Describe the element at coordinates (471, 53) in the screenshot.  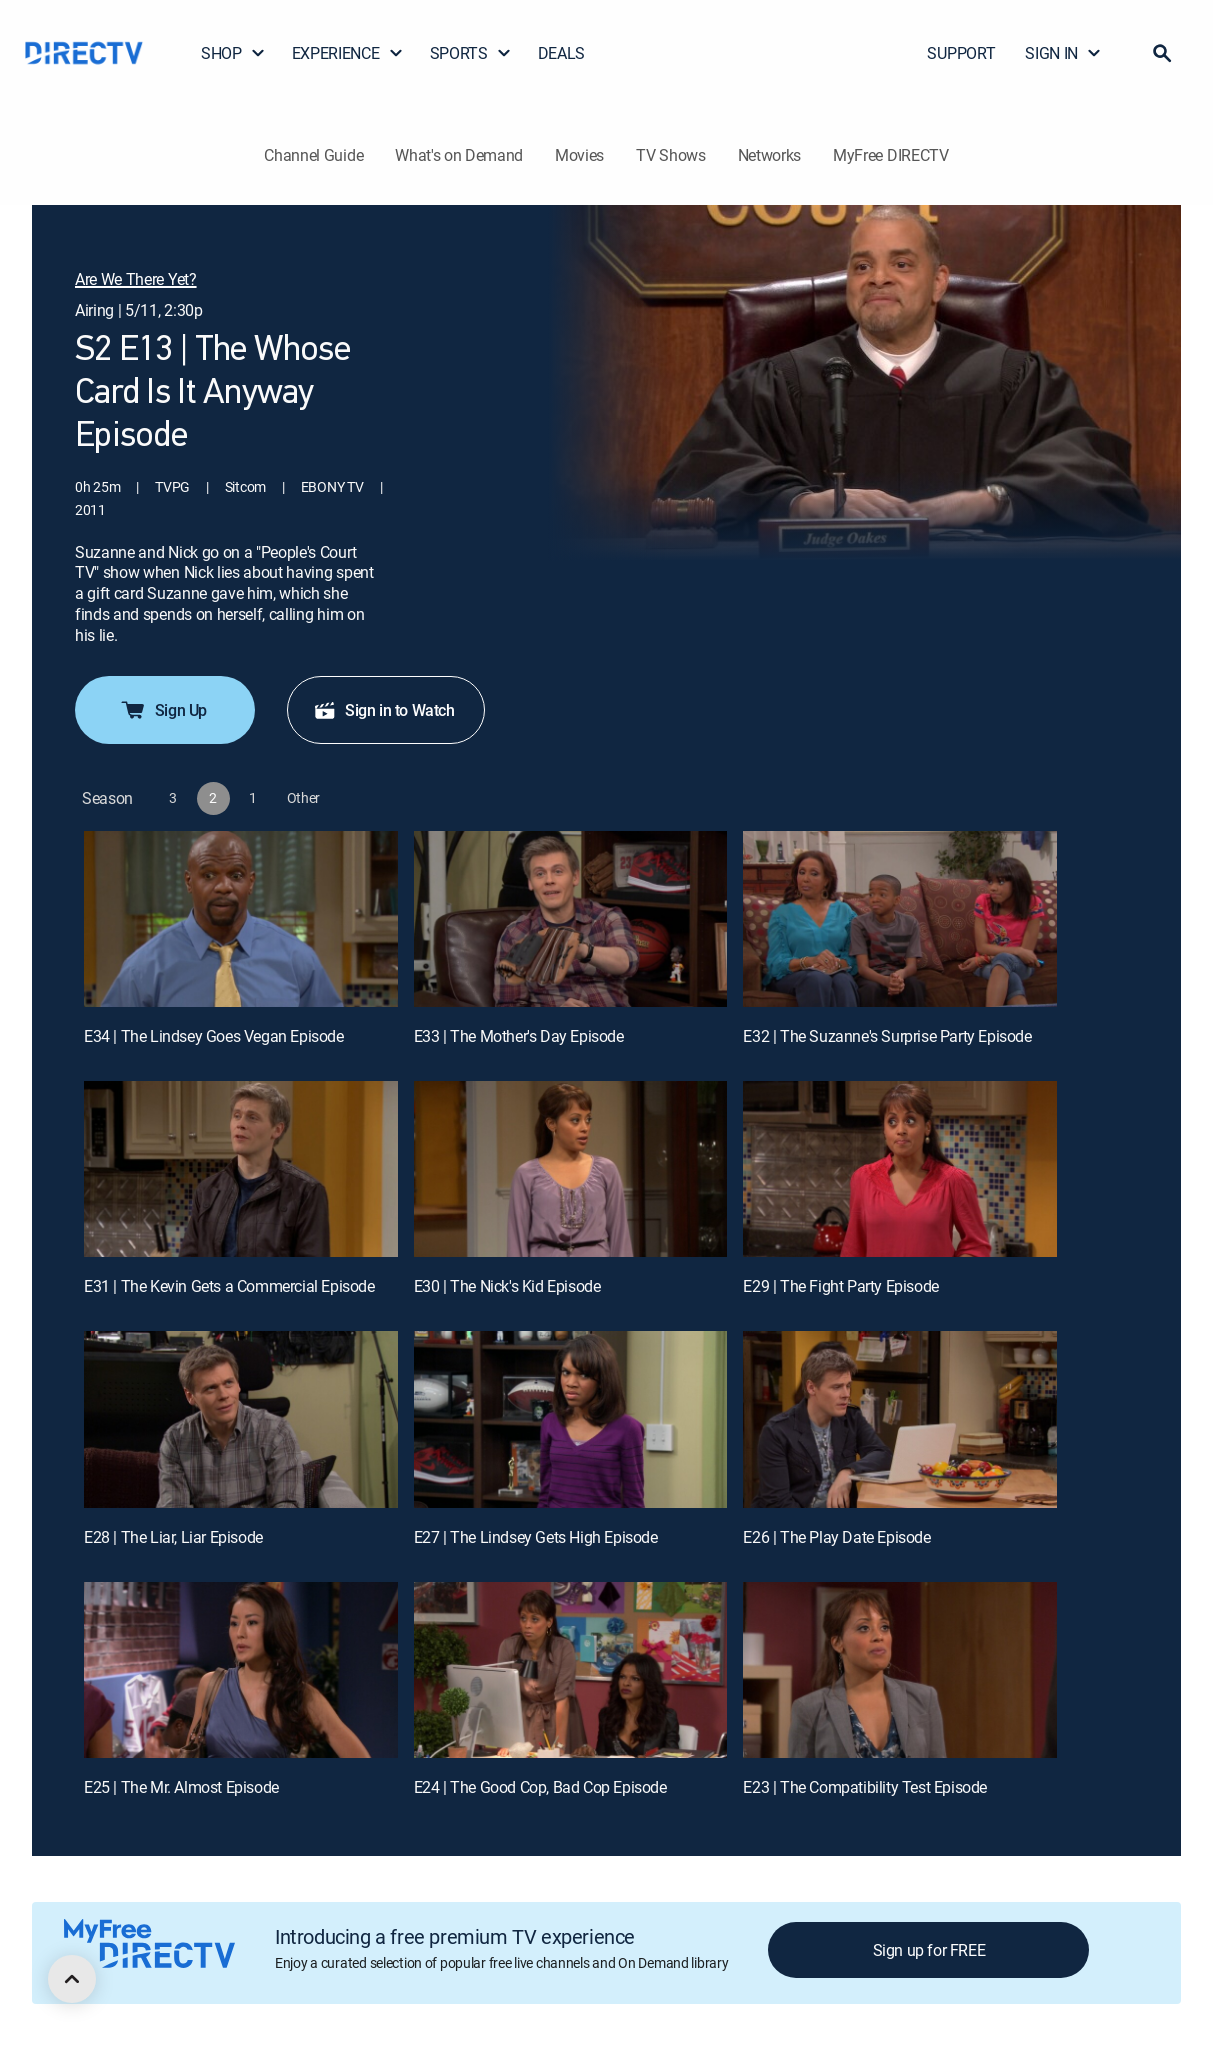
I see `SPORTS [button]` at that location.